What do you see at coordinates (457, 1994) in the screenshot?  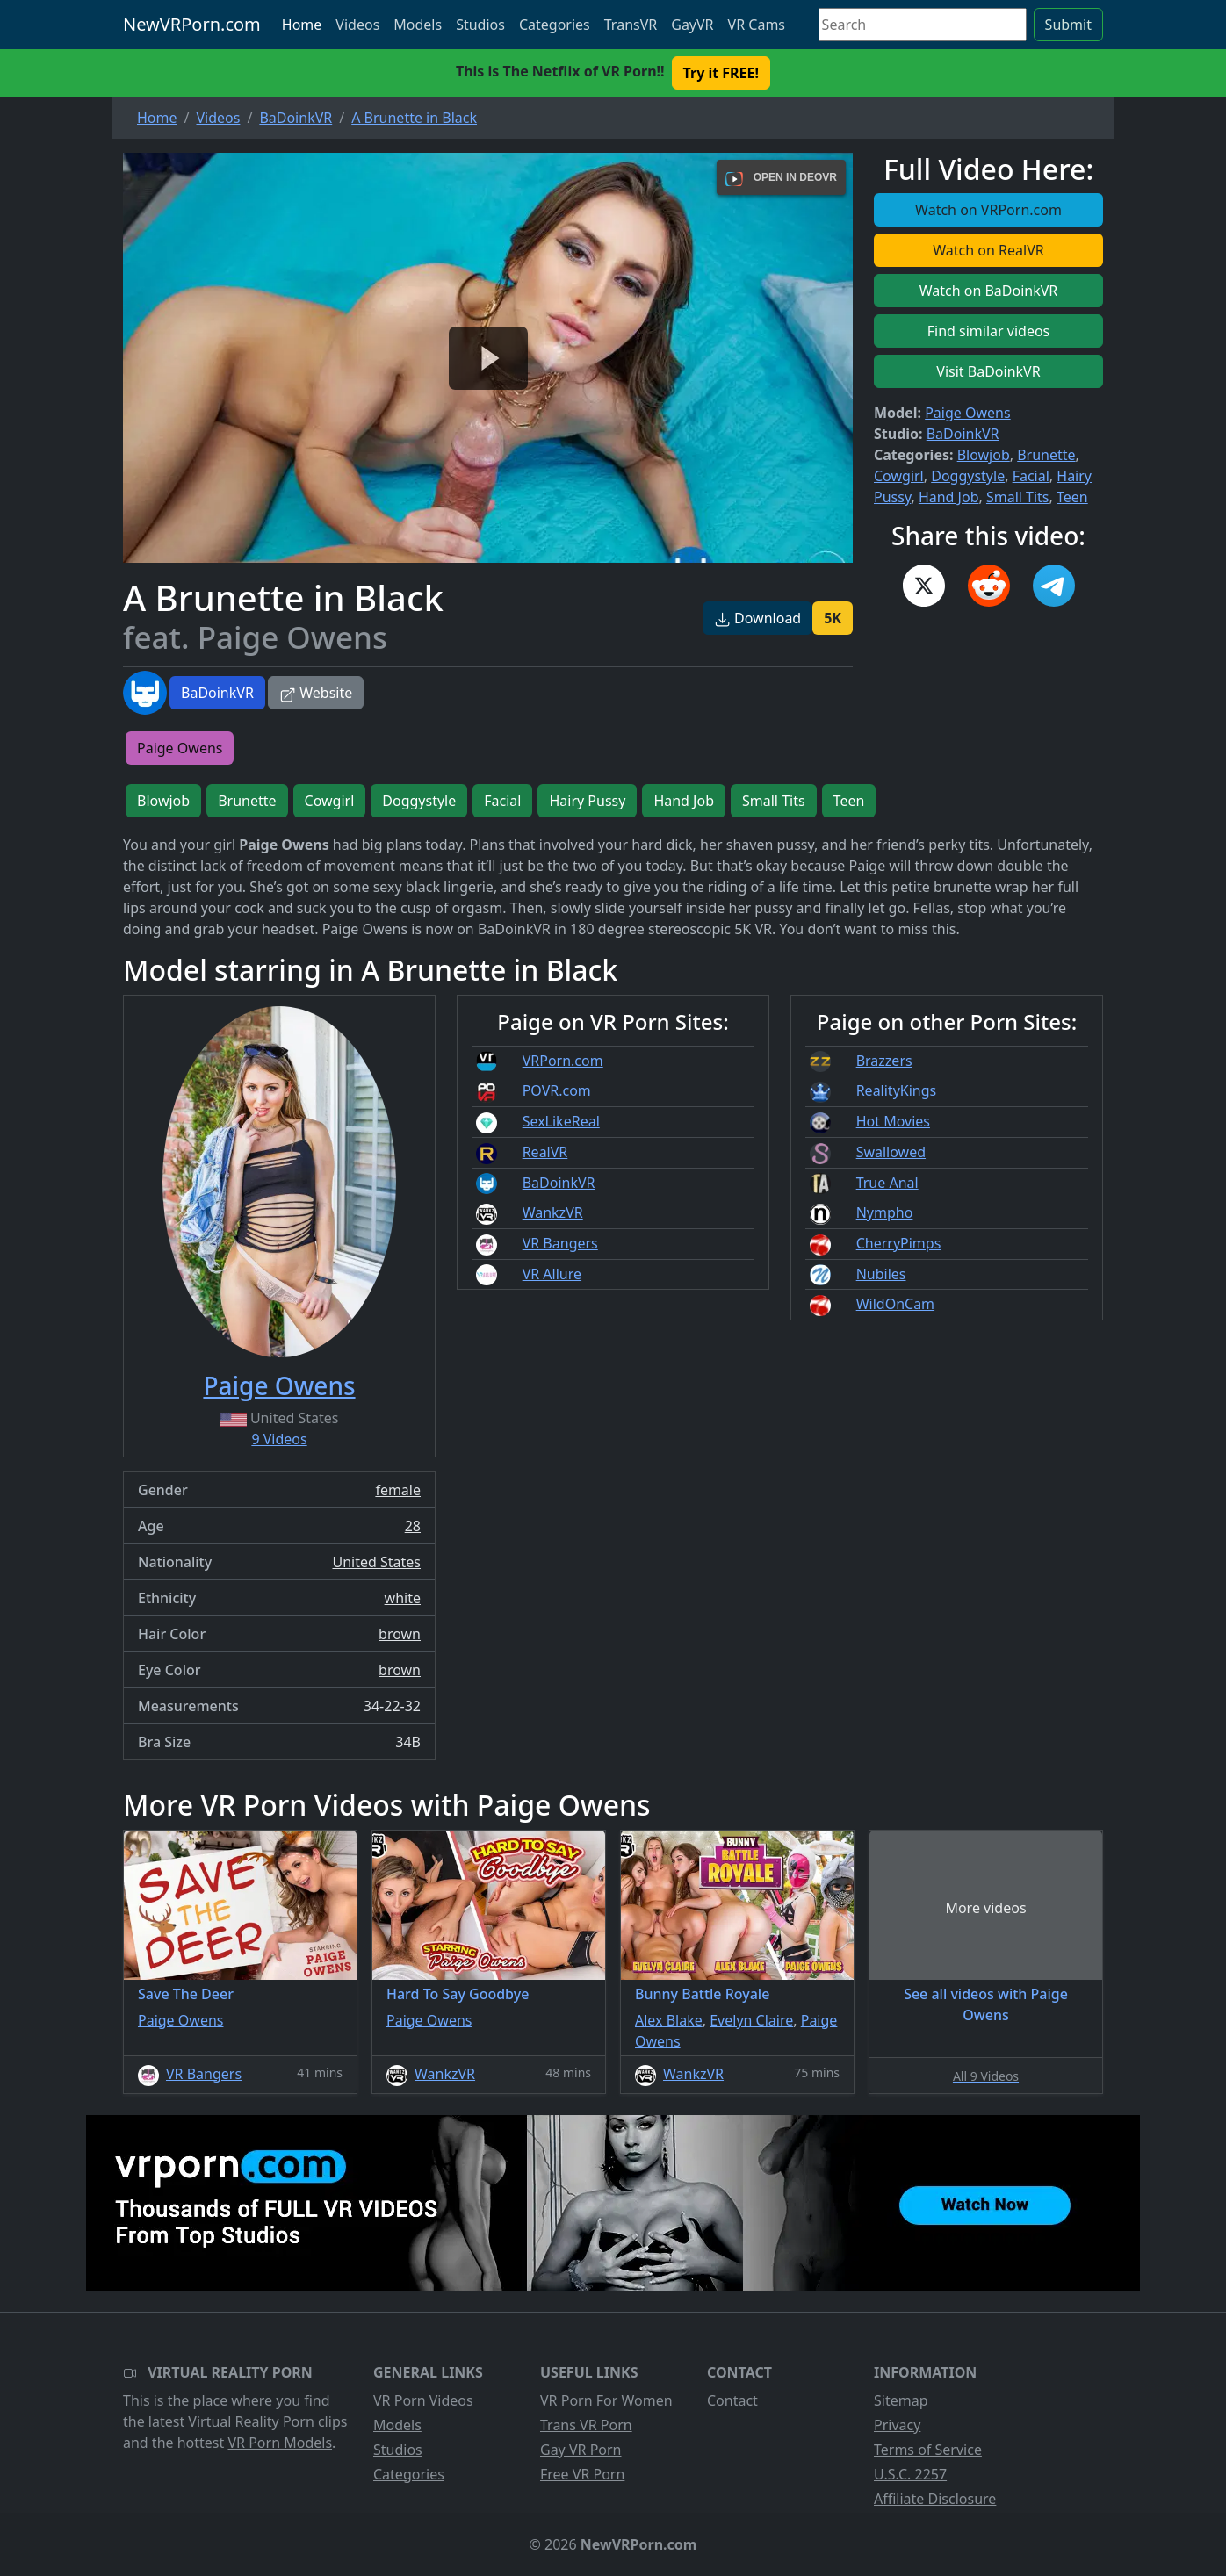 I see `Hard To Say Goodbye` at bounding box center [457, 1994].